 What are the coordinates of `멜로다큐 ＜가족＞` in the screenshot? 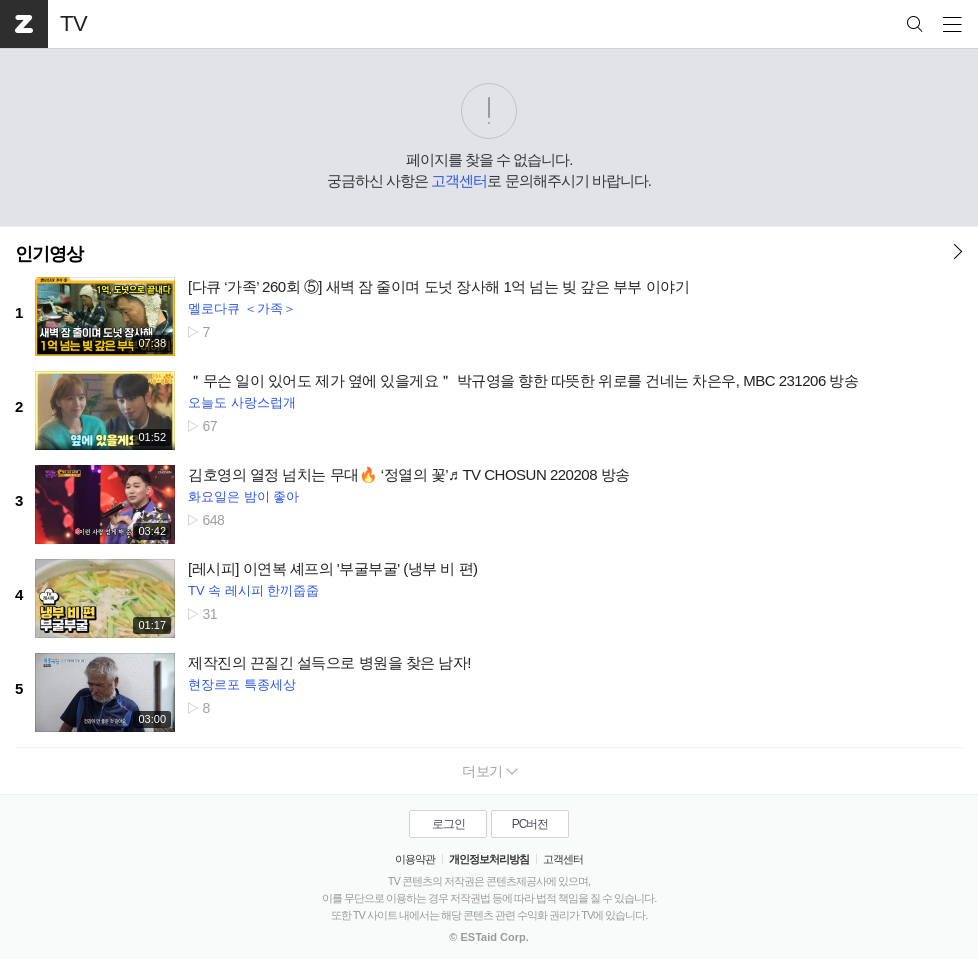 It's located at (242, 308).